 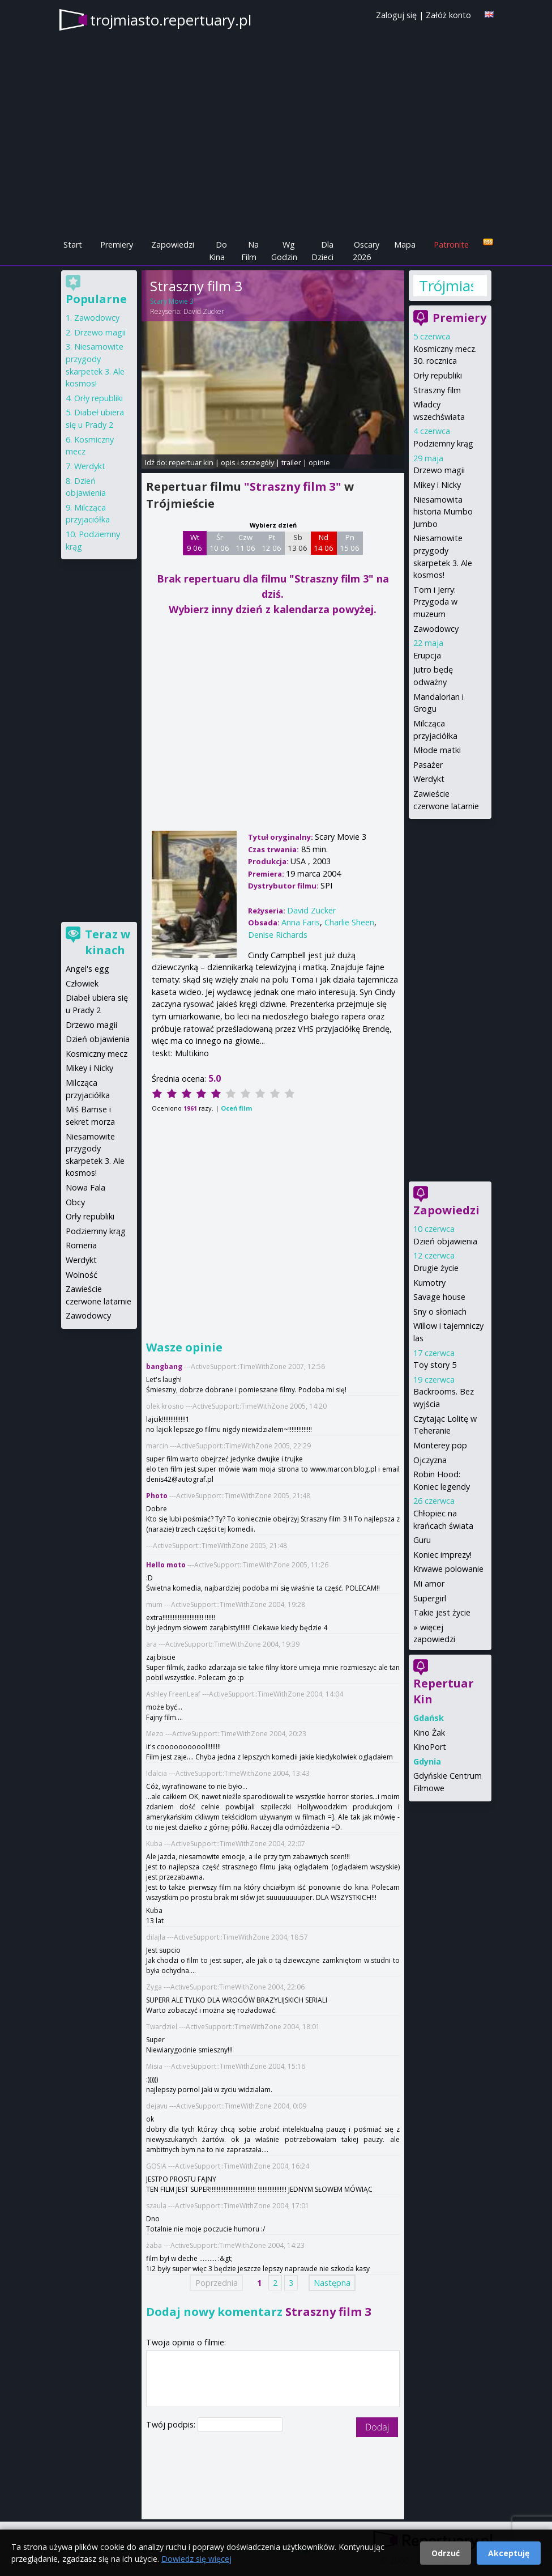 I want to click on Trójmiasto, so click(x=446, y=285).